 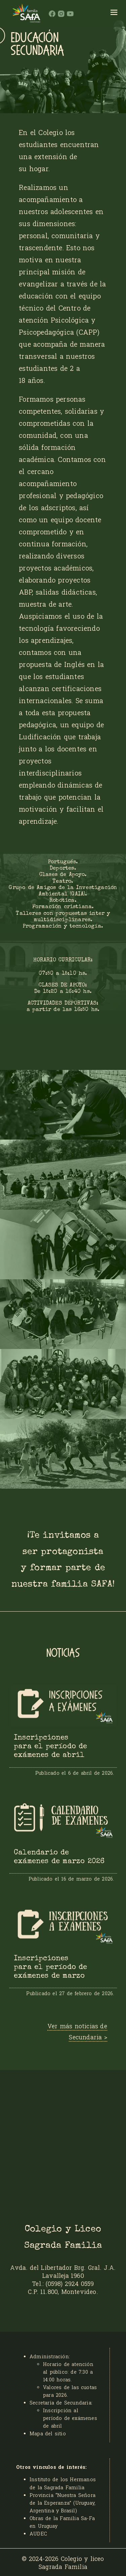 What do you see at coordinates (62, 2503) in the screenshot?
I see `Provincia “Nuestra Señora de la Esperanza” (Uruguay, Argentina y Brasil)` at bounding box center [62, 2503].